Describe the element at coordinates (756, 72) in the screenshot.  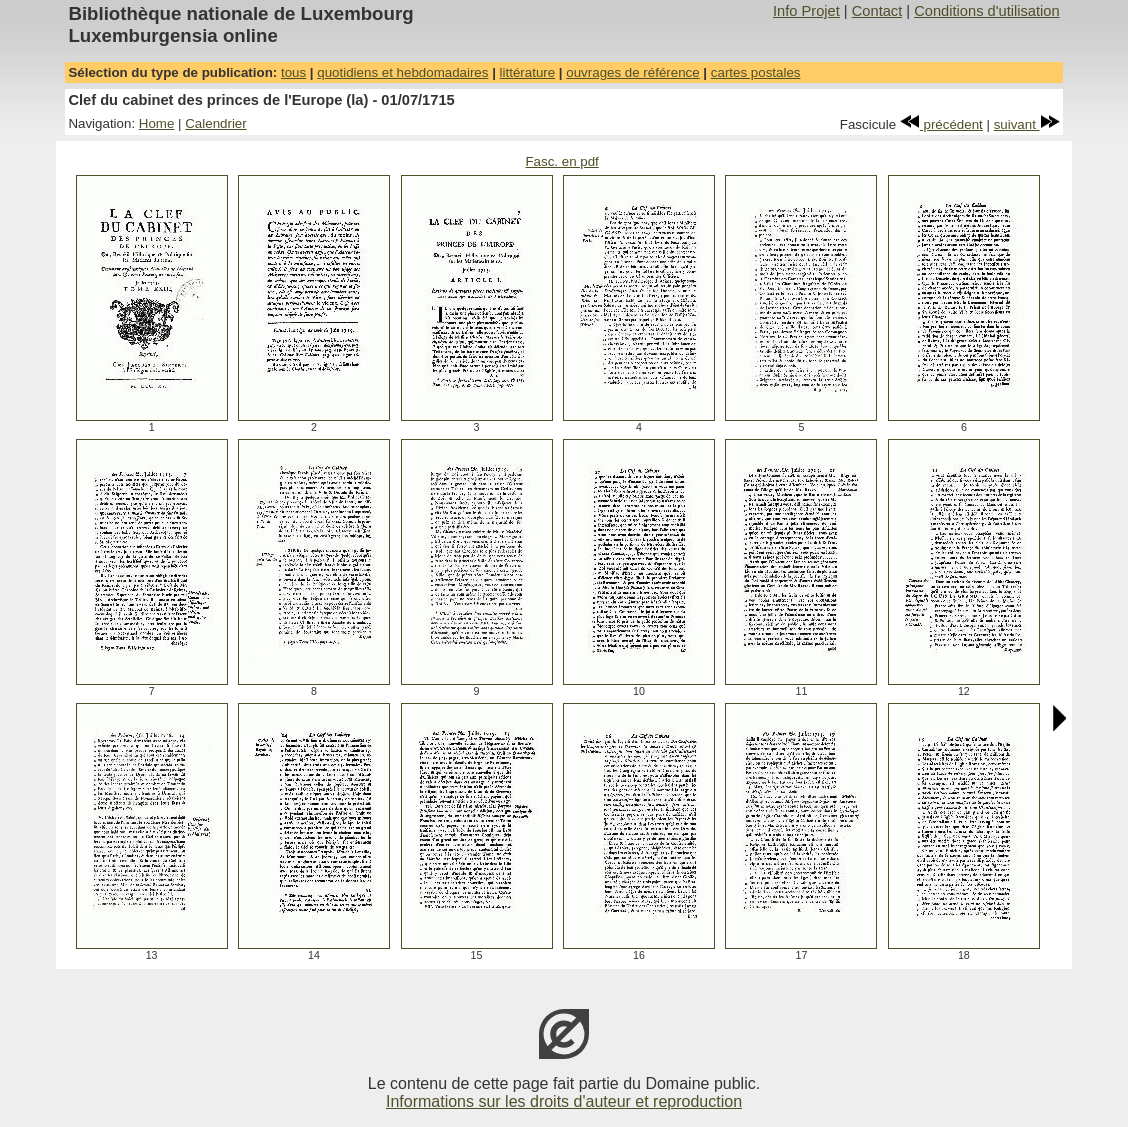
I see `cartes postales` at that location.